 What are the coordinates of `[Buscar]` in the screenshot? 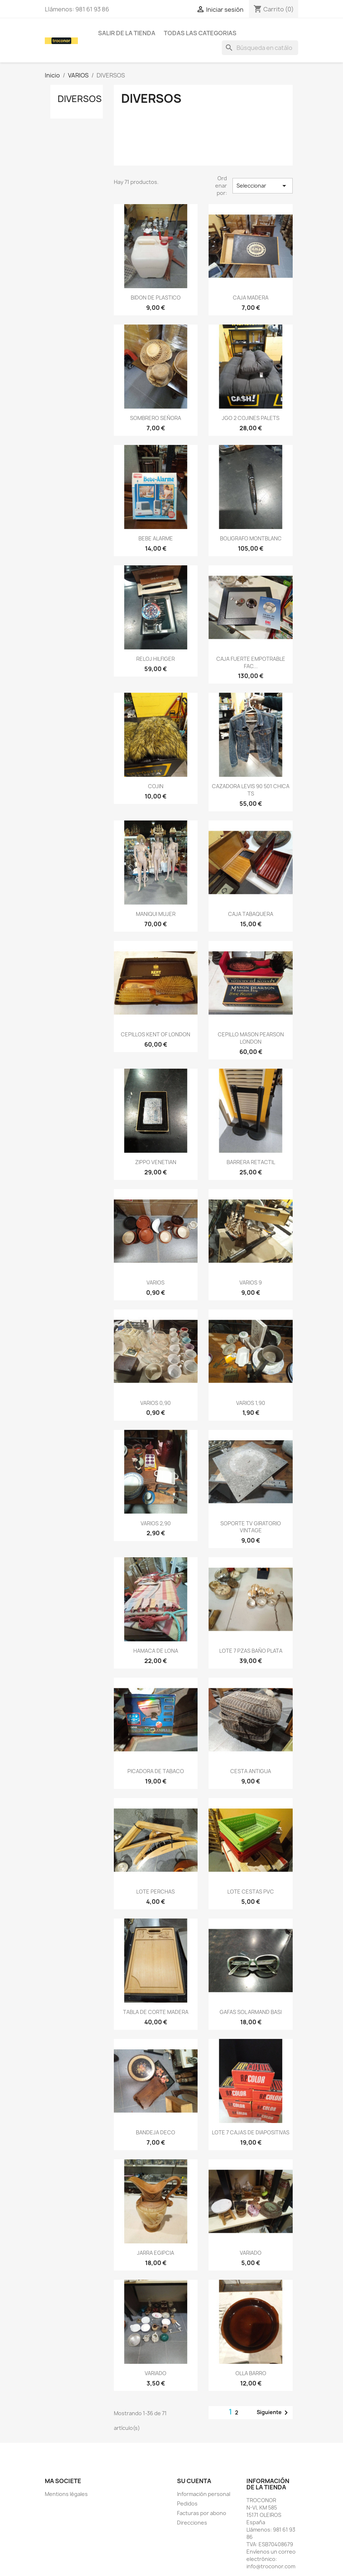 It's located at (260, 47).